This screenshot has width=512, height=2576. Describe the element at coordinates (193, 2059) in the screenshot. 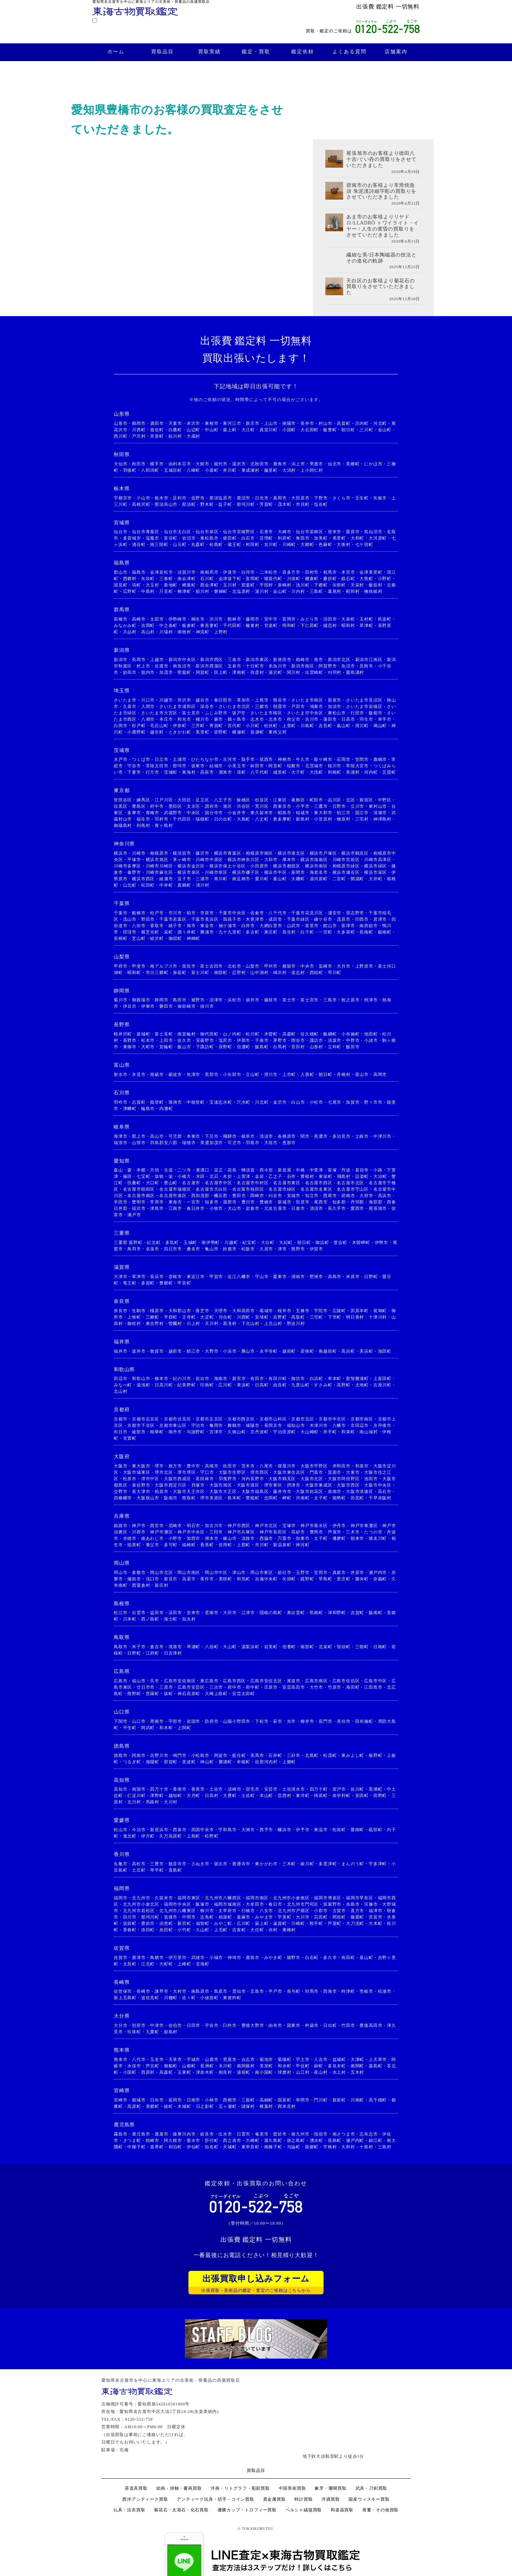

I see `宇城市` at that location.